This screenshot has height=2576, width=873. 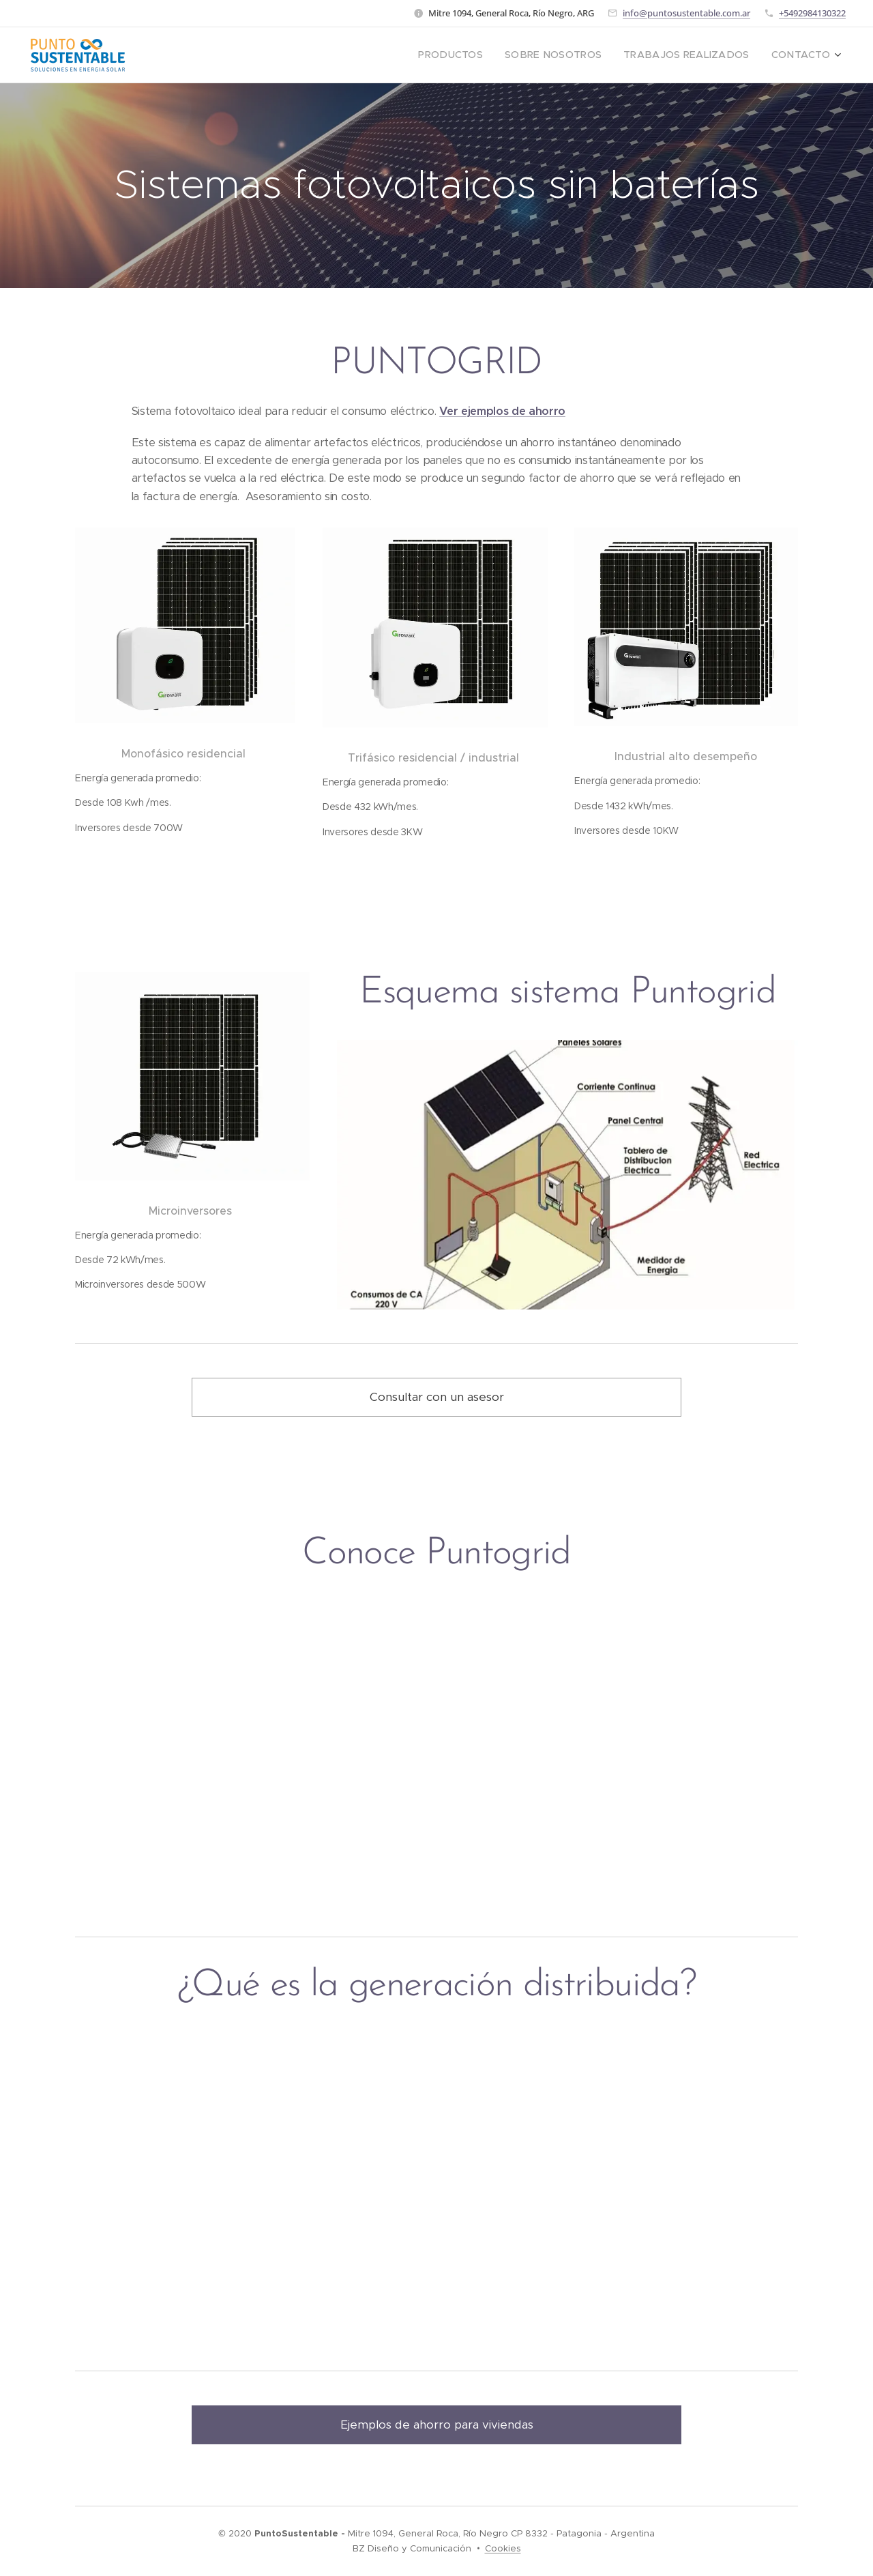 What do you see at coordinates (686, 13) in the screenshot?
I see `info@puntosustentable.com.ar` at bounding box center [686, 13].